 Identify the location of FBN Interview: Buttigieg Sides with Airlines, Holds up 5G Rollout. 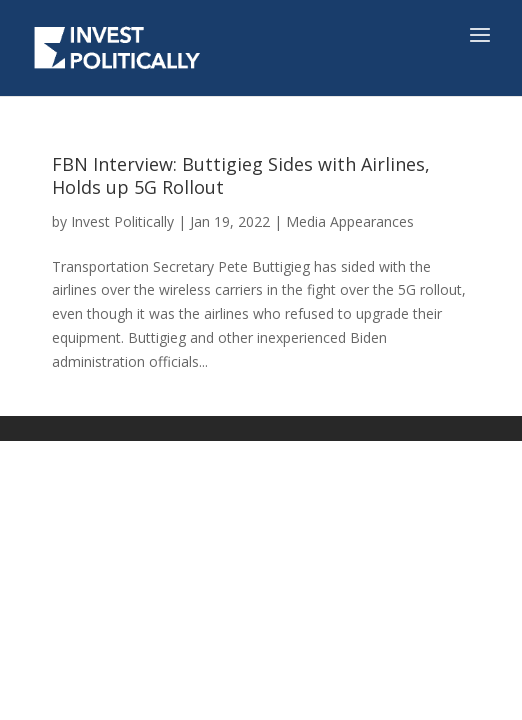
(241, 175).